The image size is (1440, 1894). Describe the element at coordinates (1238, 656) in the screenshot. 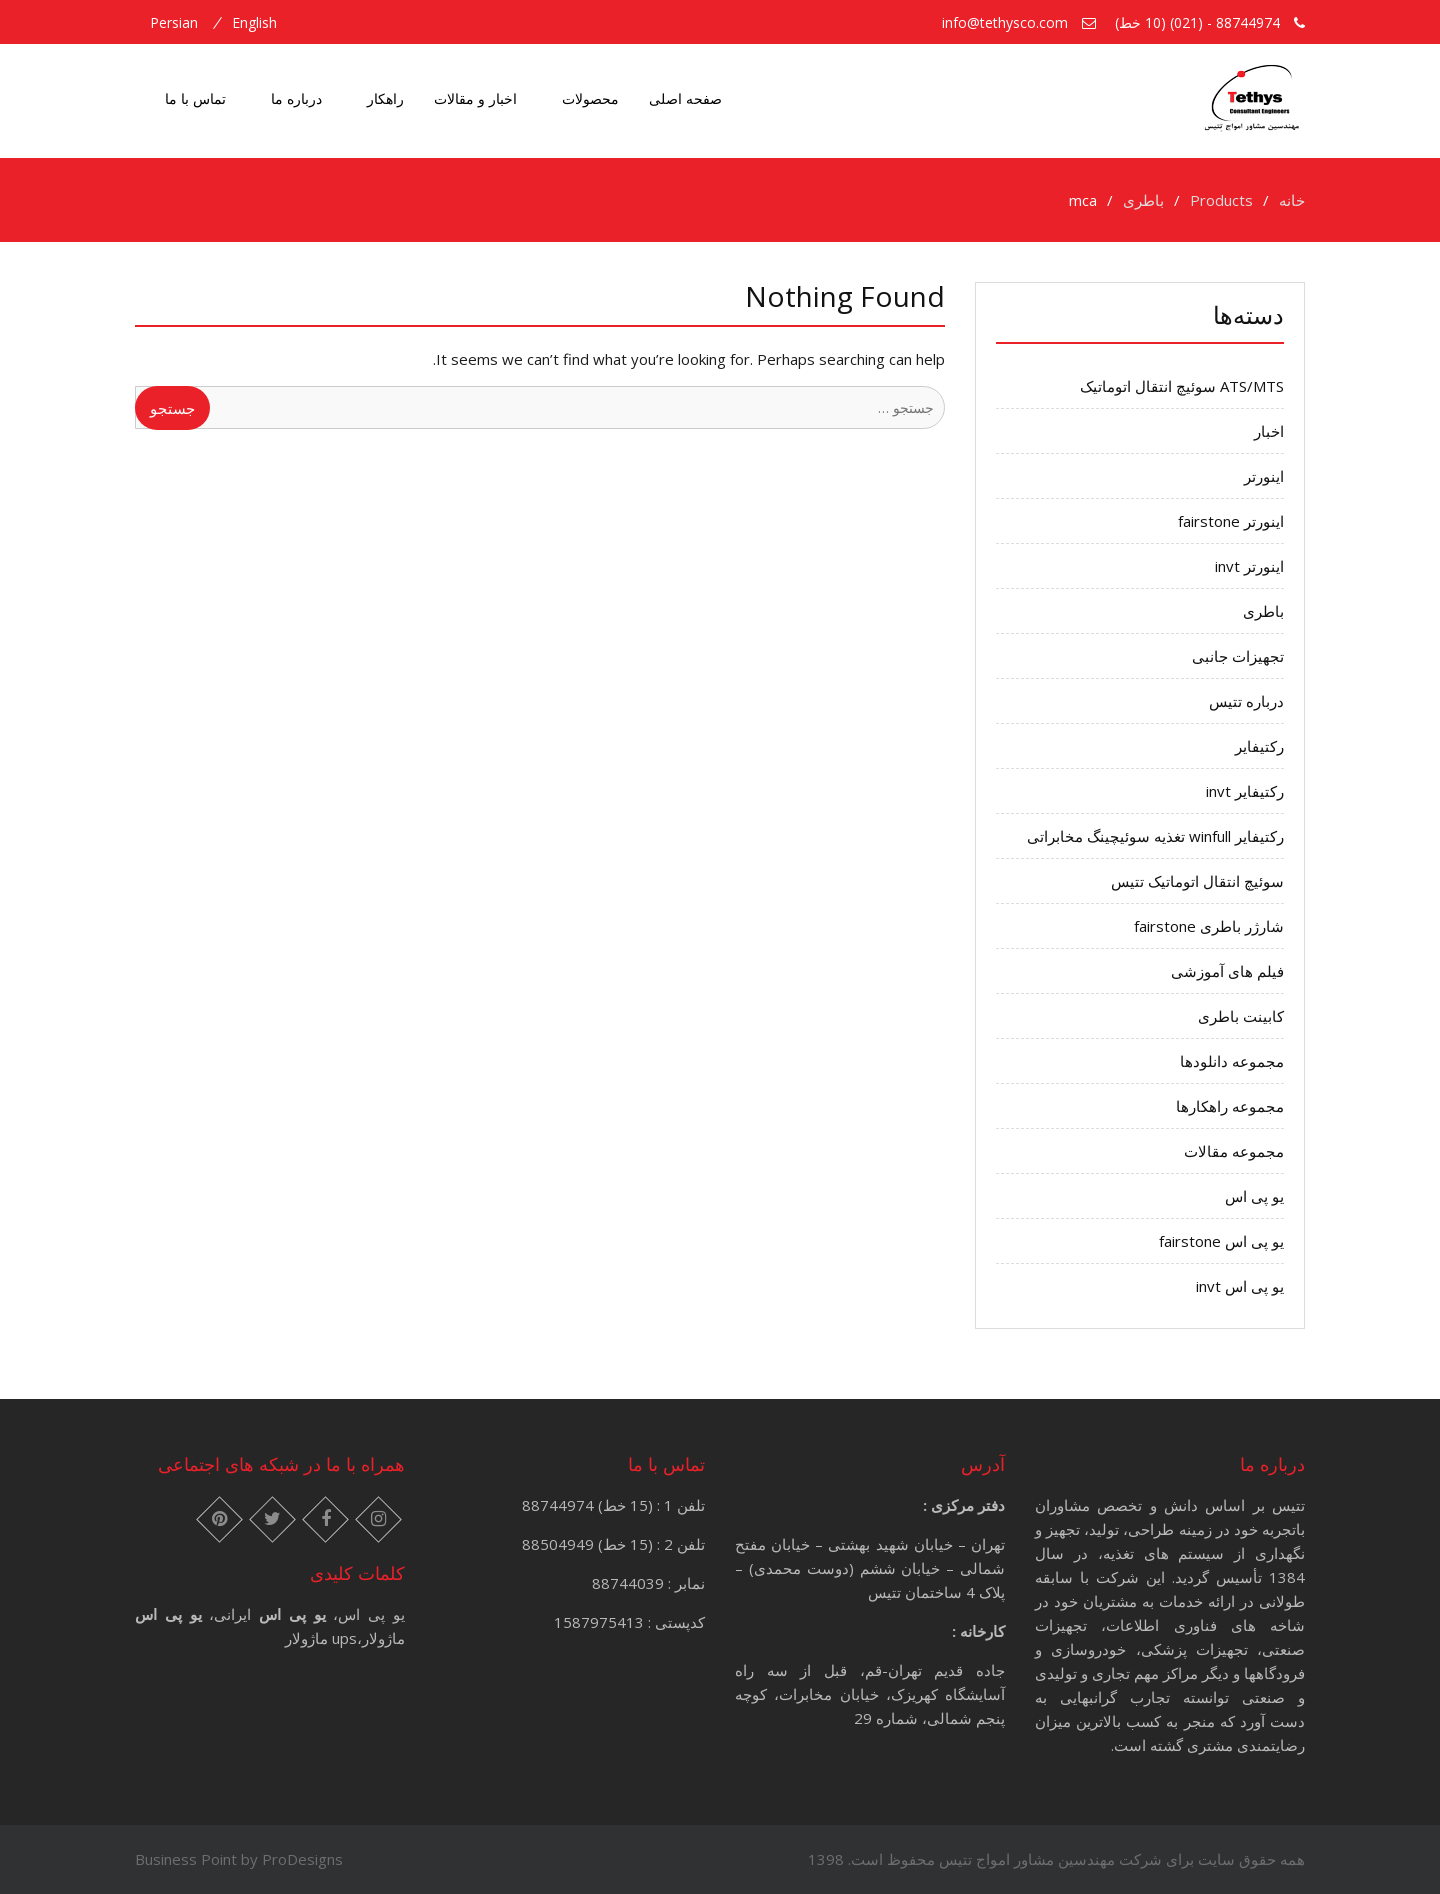

I see `تجهیزات جانبی` at that location.